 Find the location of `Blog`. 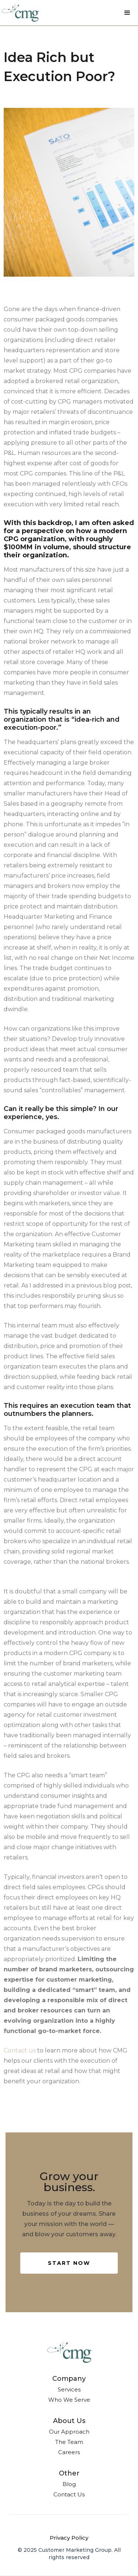

Blog is located at coordinates (69, 2484).